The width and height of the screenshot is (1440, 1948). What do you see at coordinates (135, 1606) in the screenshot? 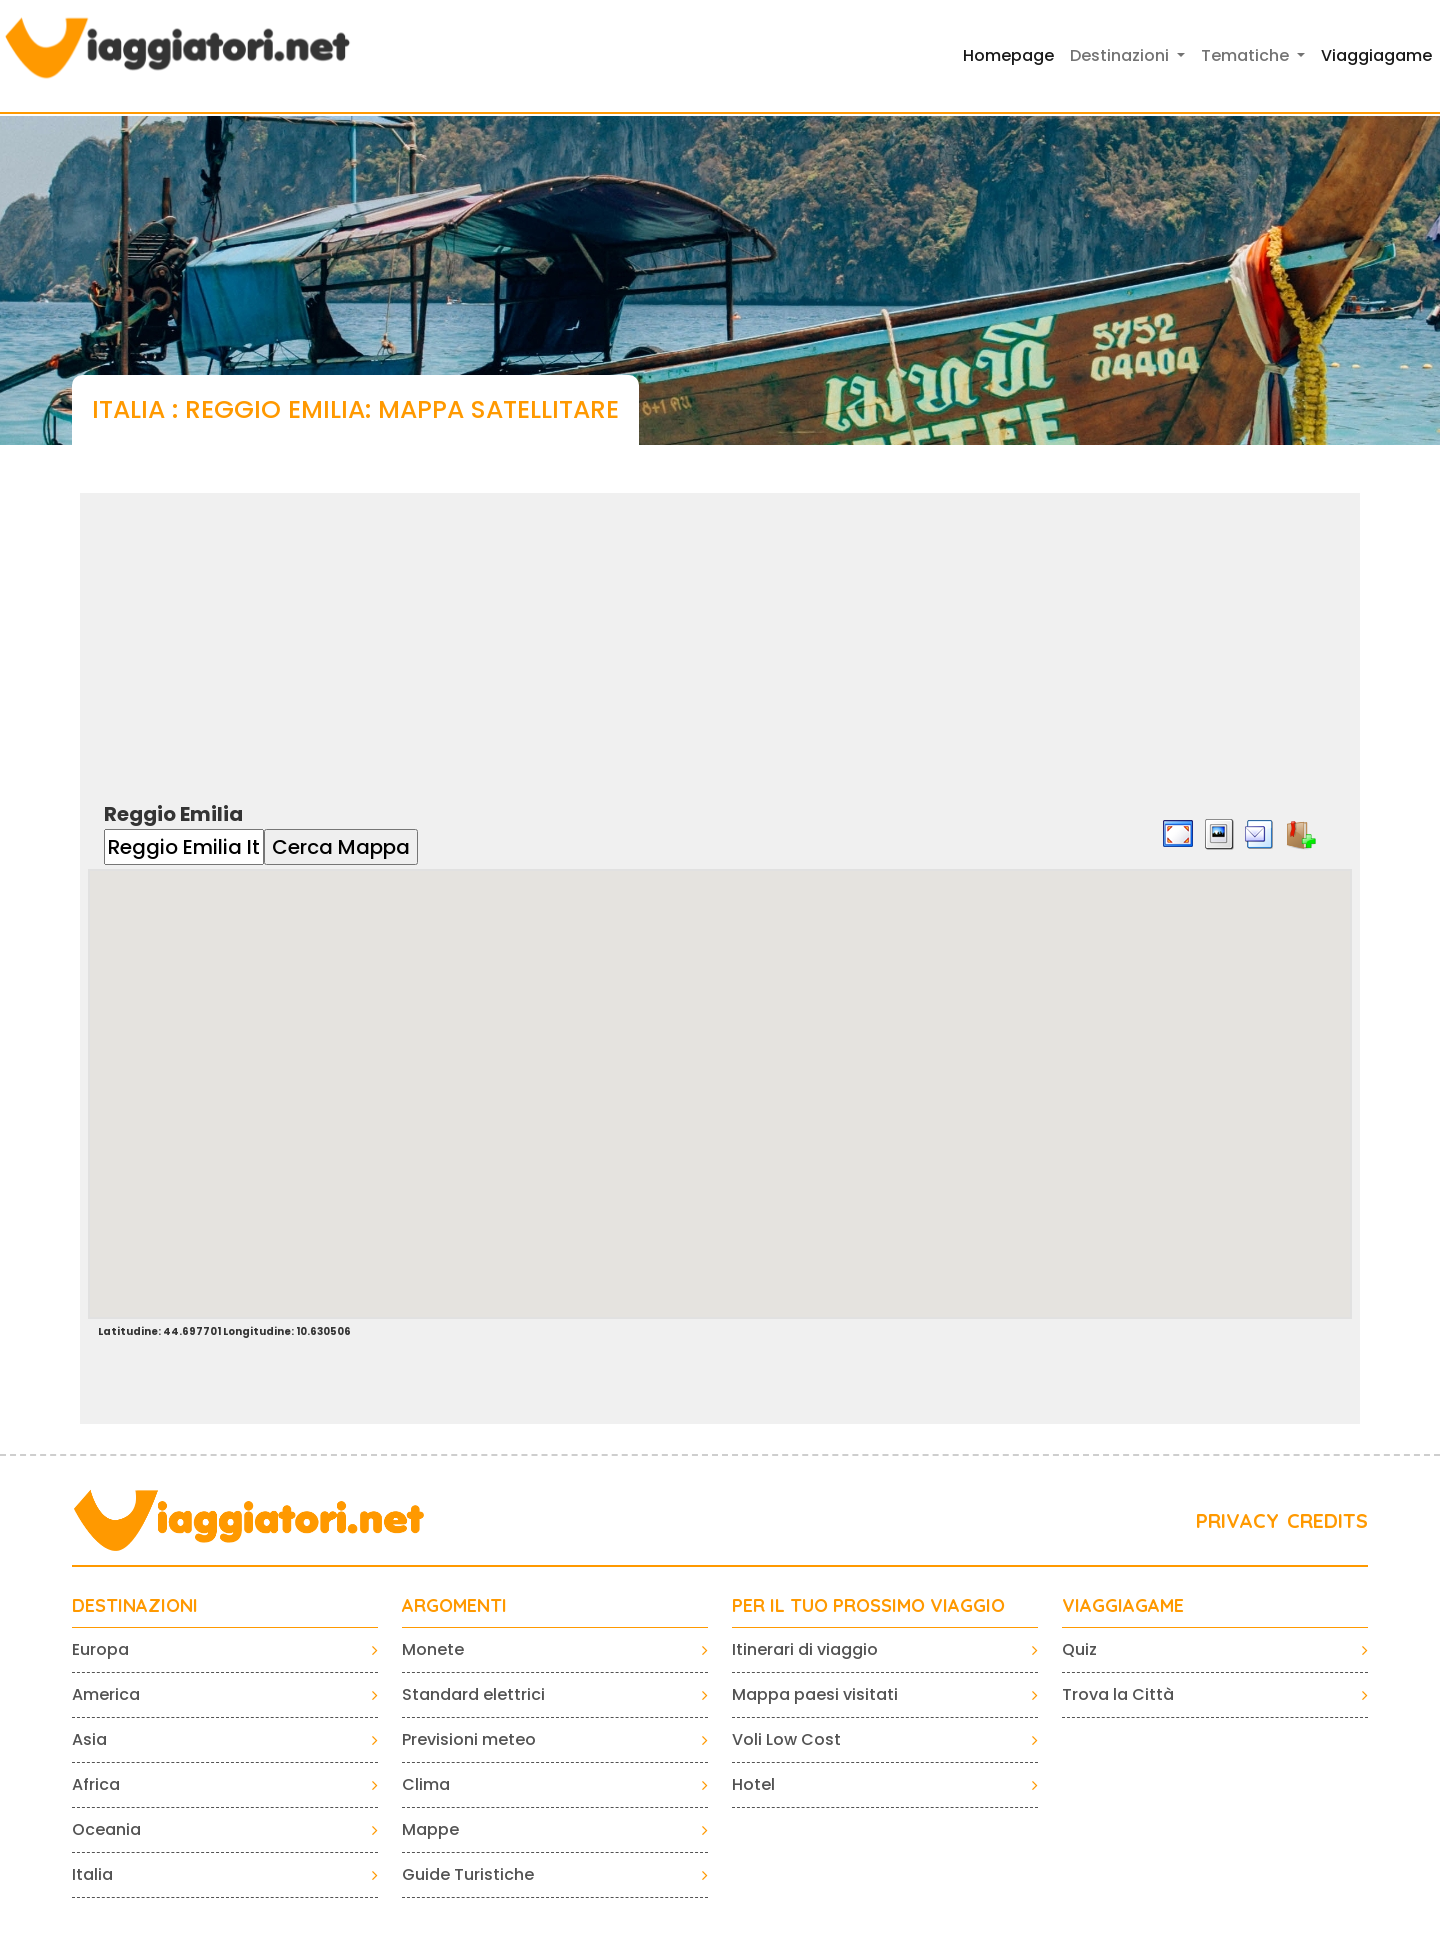
I see `Destinazioni` at bounding box center [135, 1606].